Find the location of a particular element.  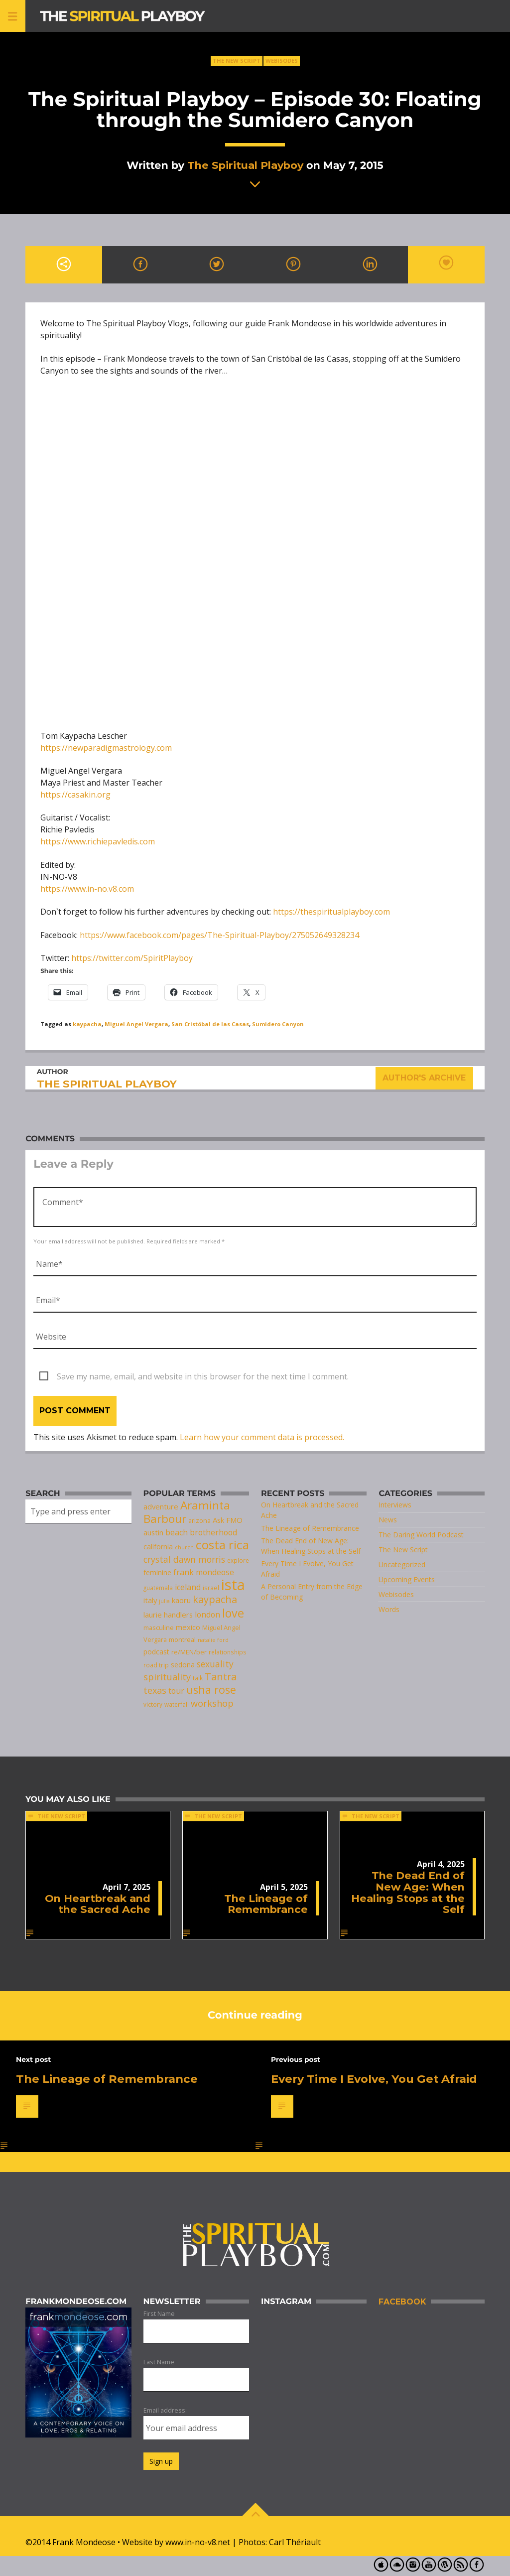

The Dead End of New Age: When Healing Stops at the Self is located at coordinates (408, 1892).